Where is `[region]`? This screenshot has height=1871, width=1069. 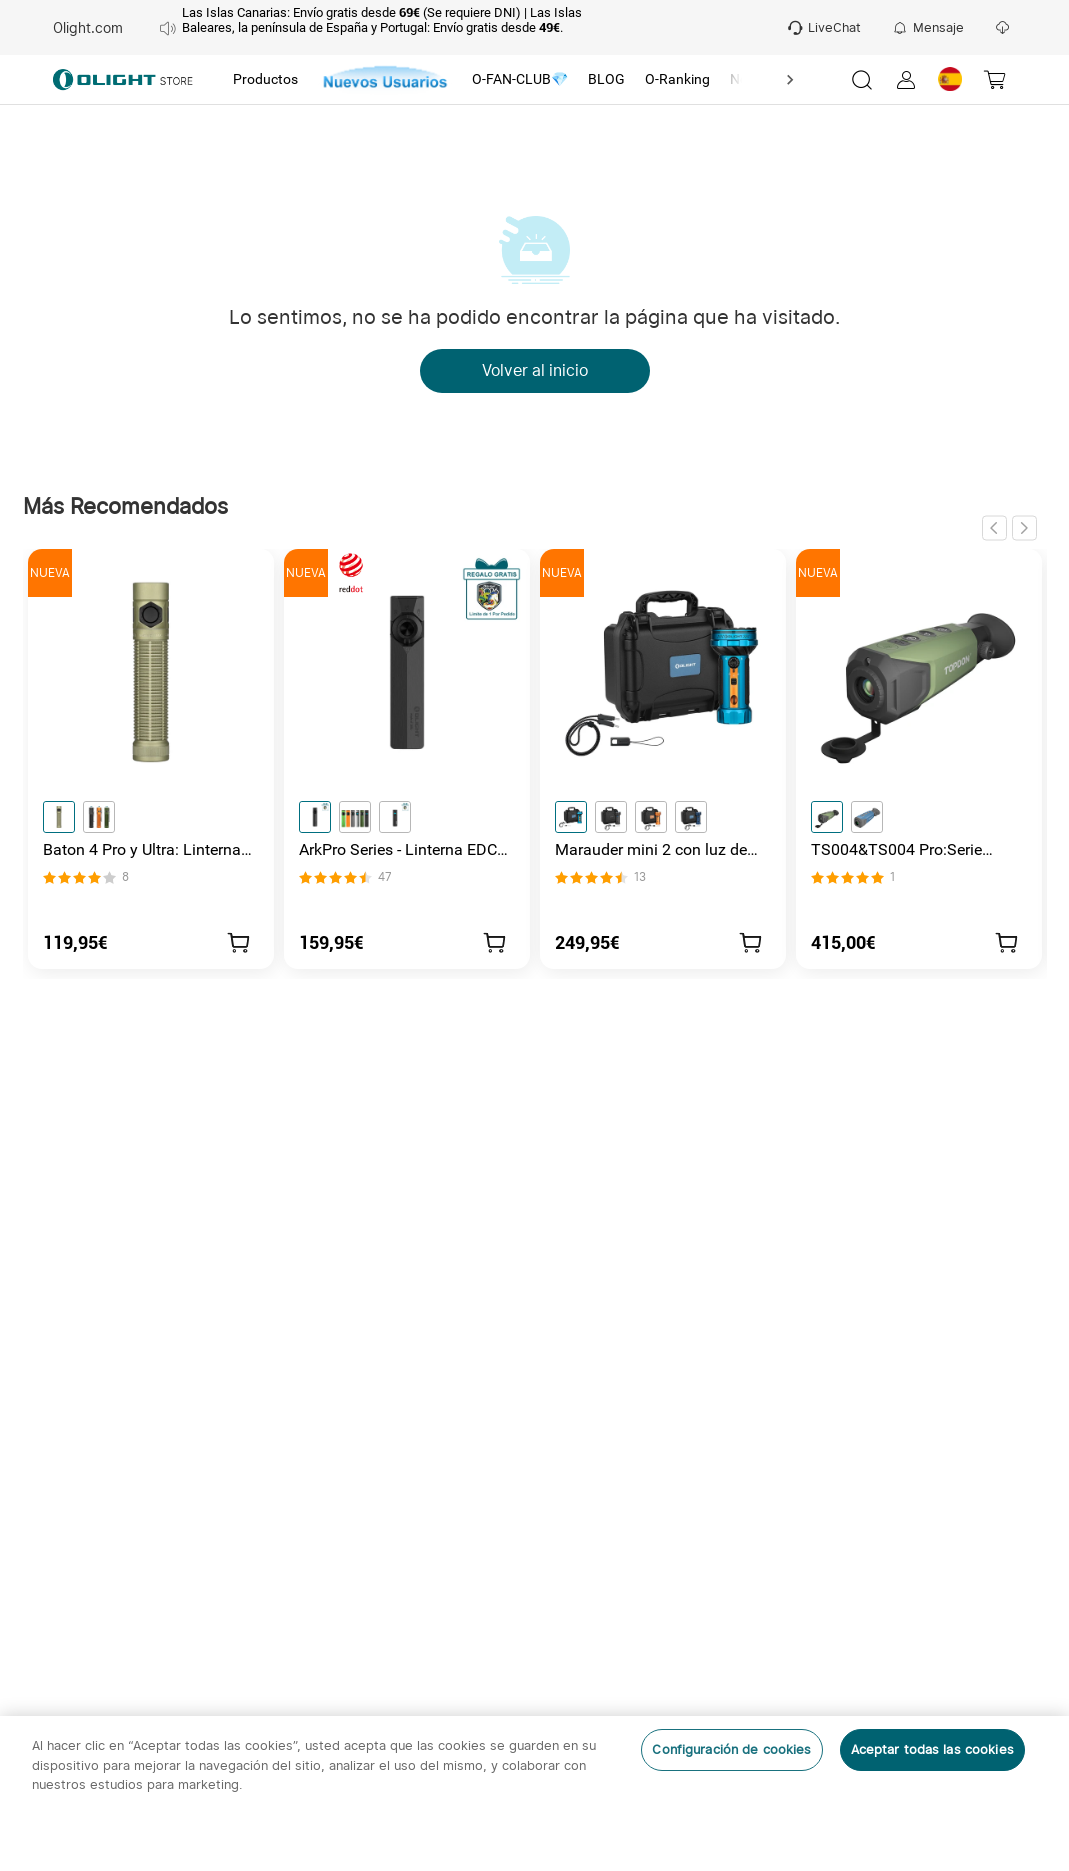
[region] is located at coordinates (534, 1793).